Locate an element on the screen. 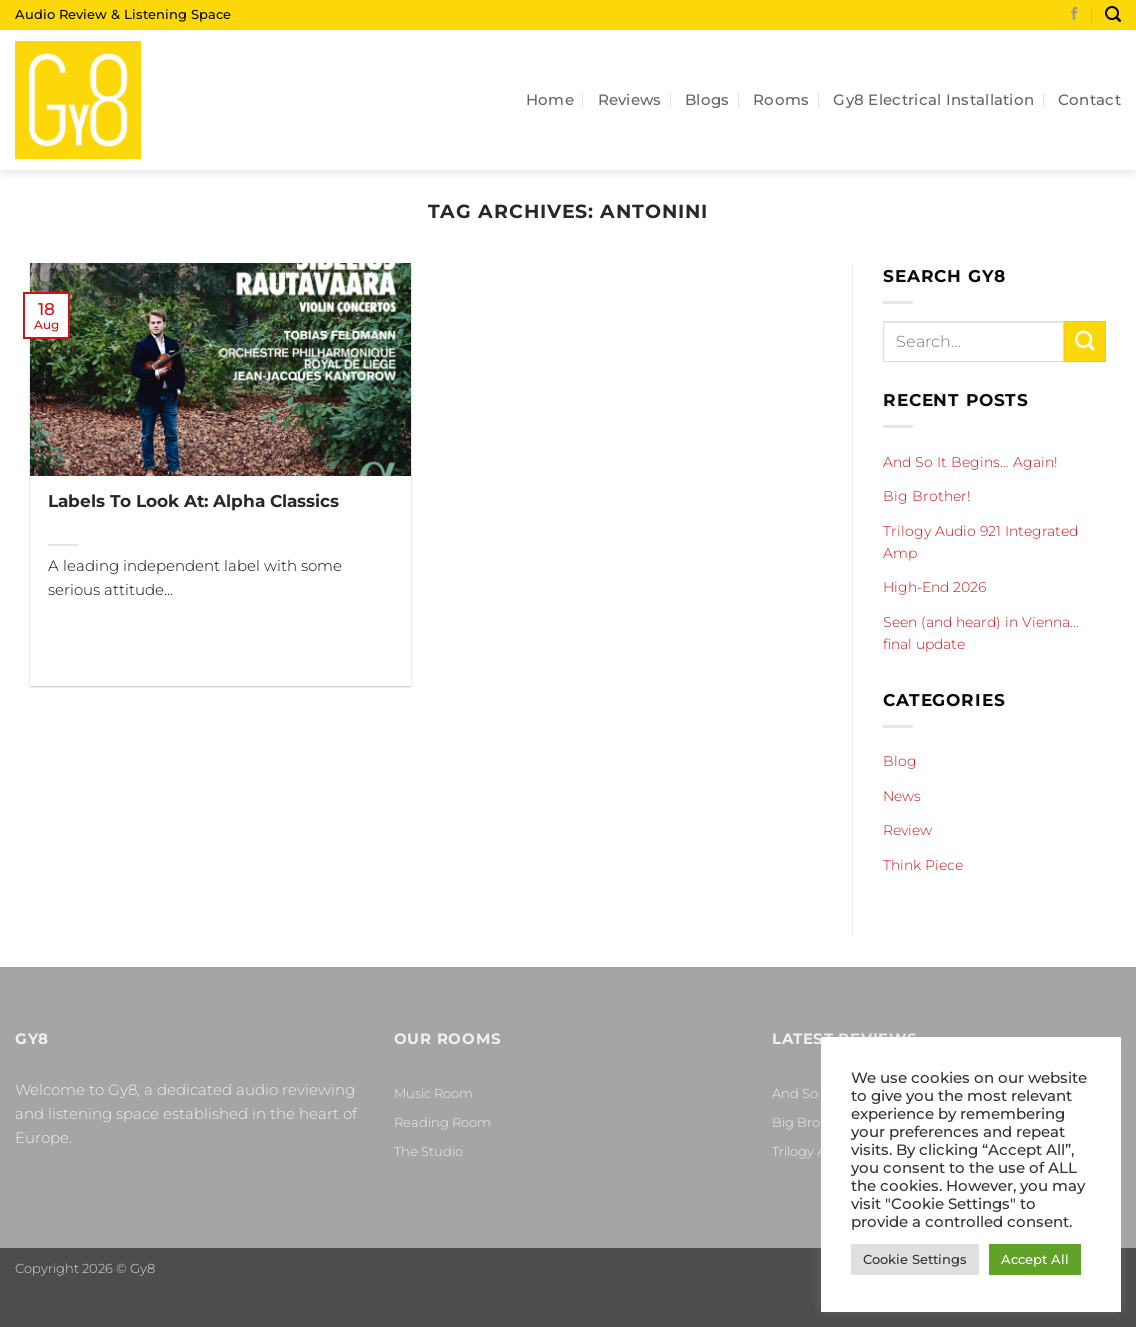  News is located at coordinates (902, 796).